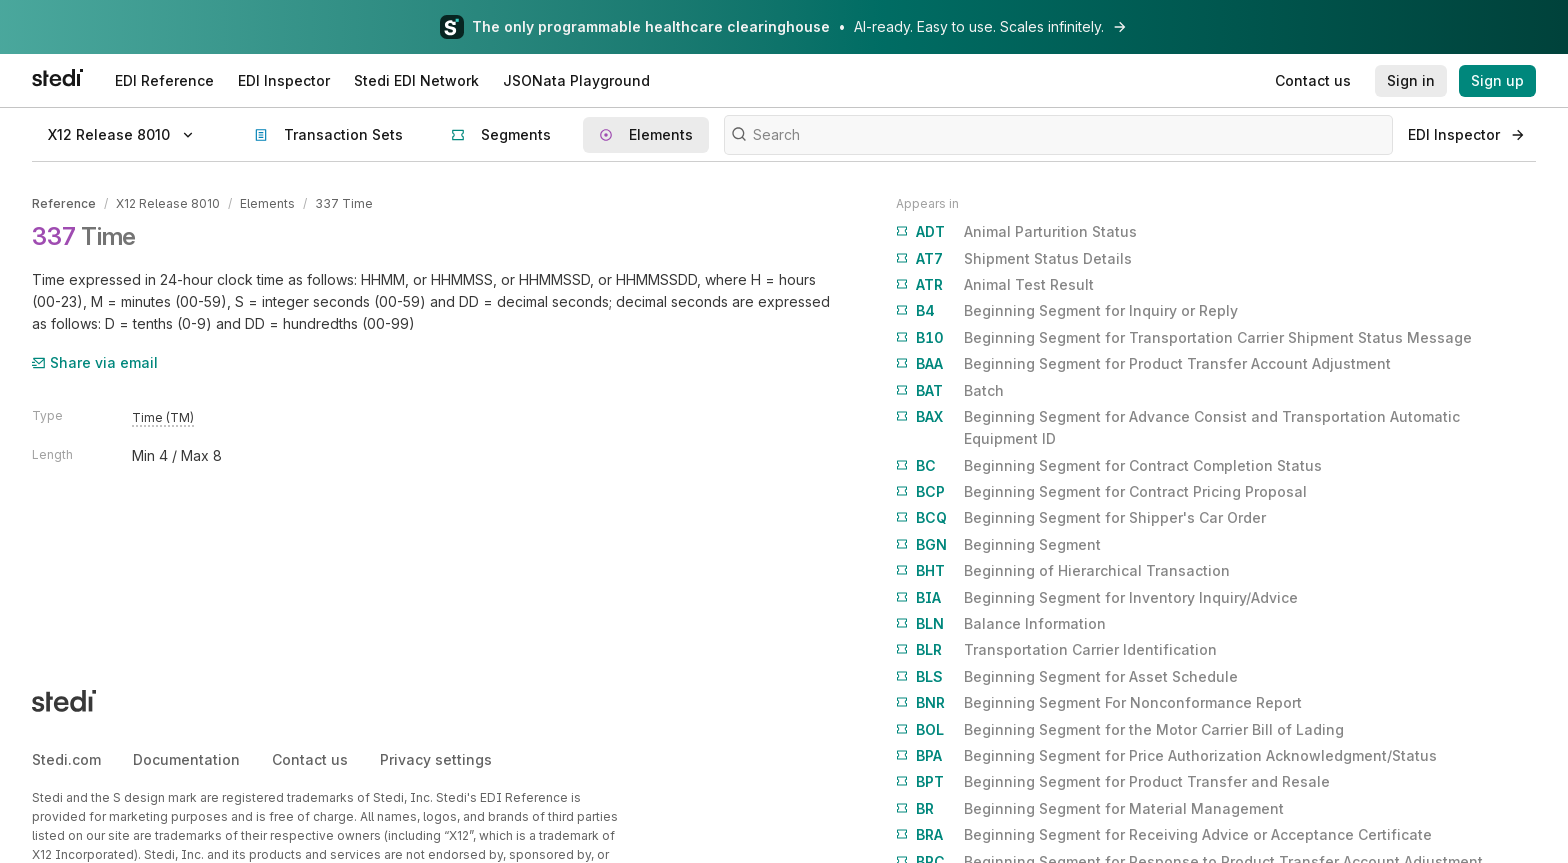  Describe the element at coordinates (1178, 426) in the screenshot. I see `Beginning Segment for Advance Consist and Transportation Automatic Equipment ID` at that location.